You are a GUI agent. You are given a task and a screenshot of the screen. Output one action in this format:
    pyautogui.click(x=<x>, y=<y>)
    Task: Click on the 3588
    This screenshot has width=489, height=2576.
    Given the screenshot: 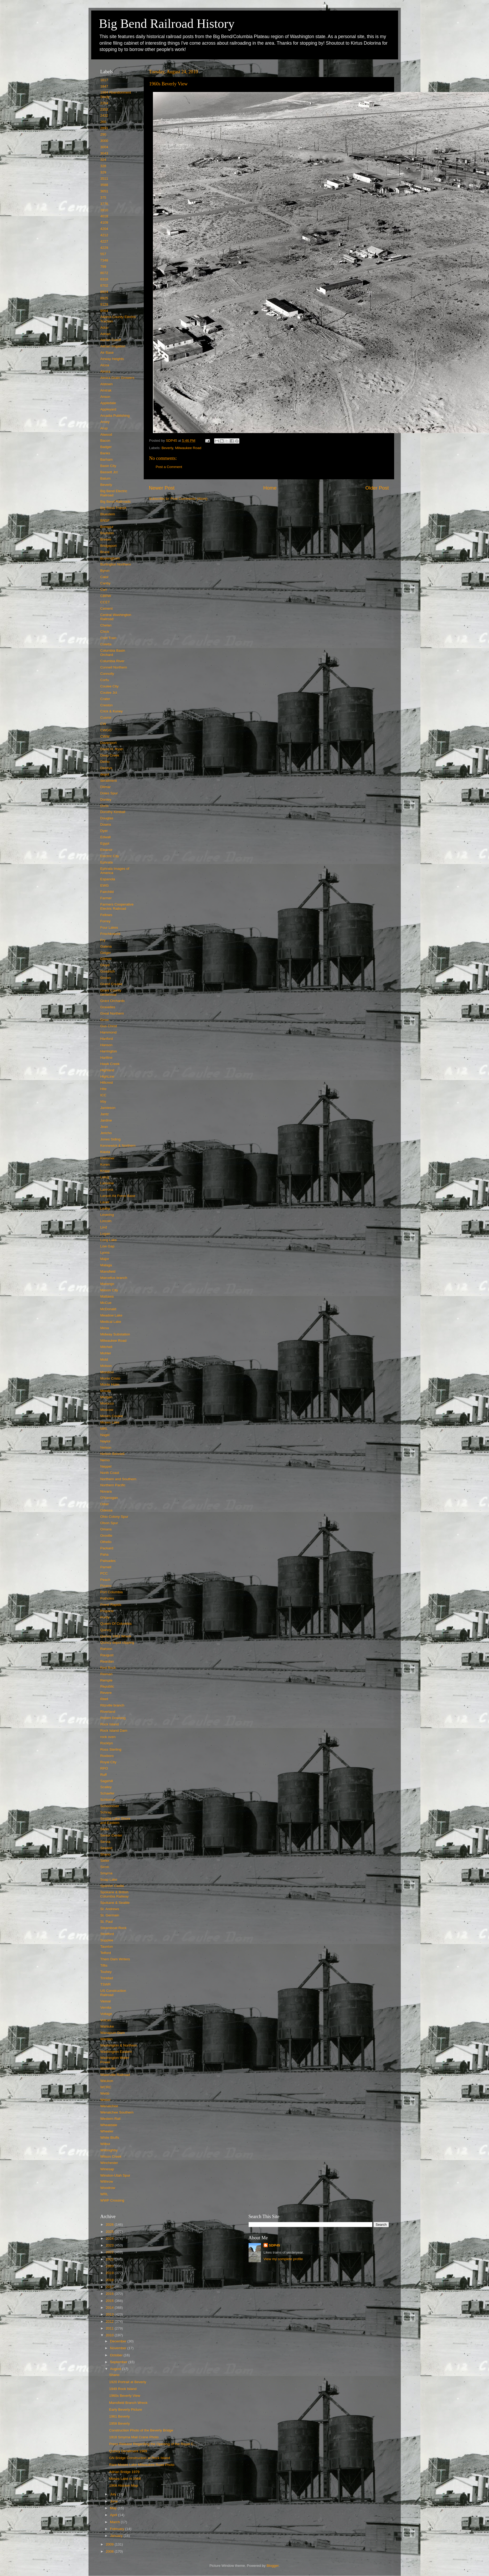 What is the action you would take?
    pyautogui.click(x=104, y=185)
    